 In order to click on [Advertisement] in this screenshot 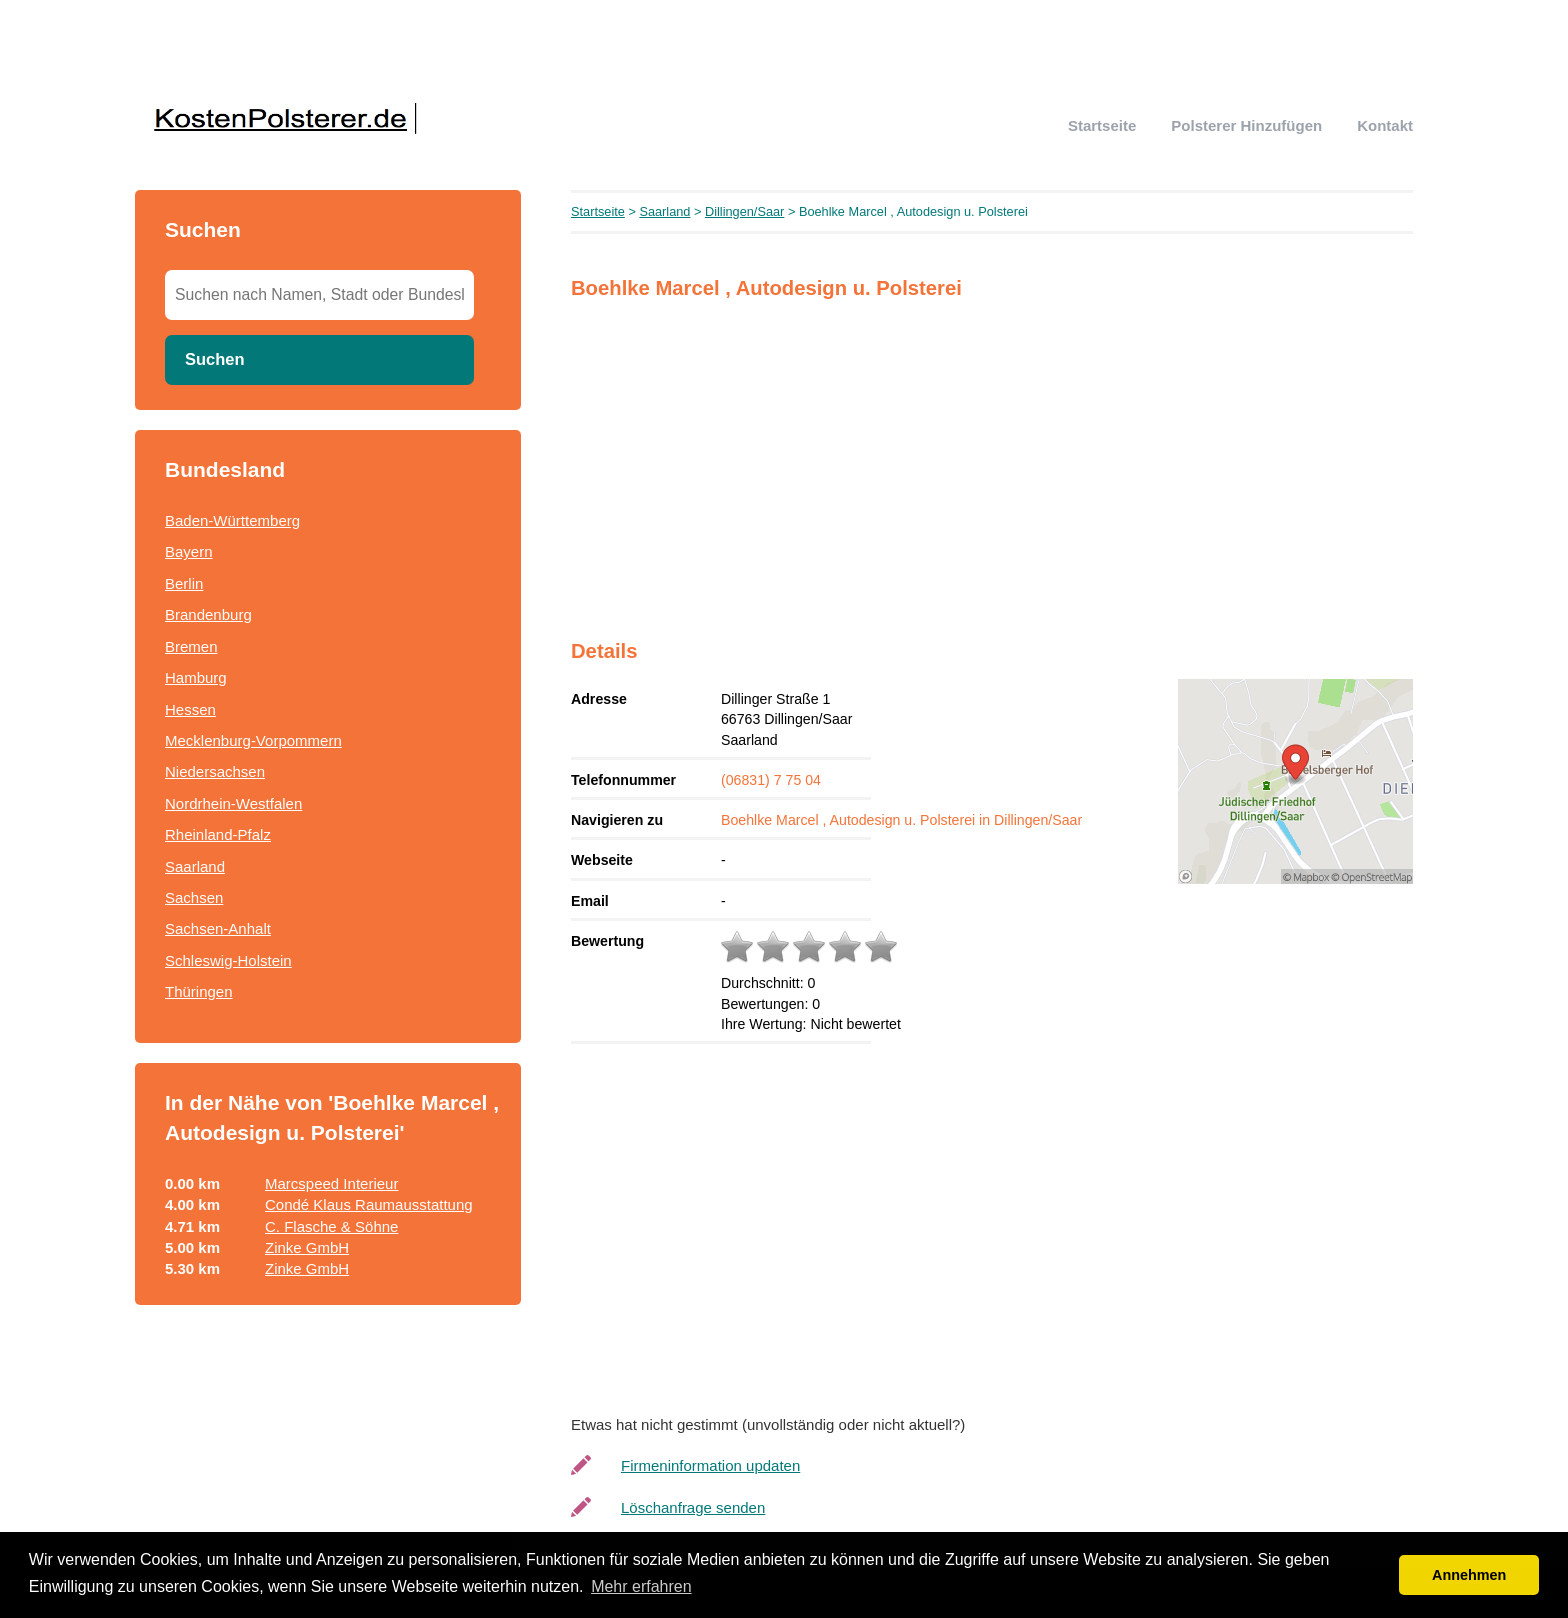, I will do `click(992, 457)`.